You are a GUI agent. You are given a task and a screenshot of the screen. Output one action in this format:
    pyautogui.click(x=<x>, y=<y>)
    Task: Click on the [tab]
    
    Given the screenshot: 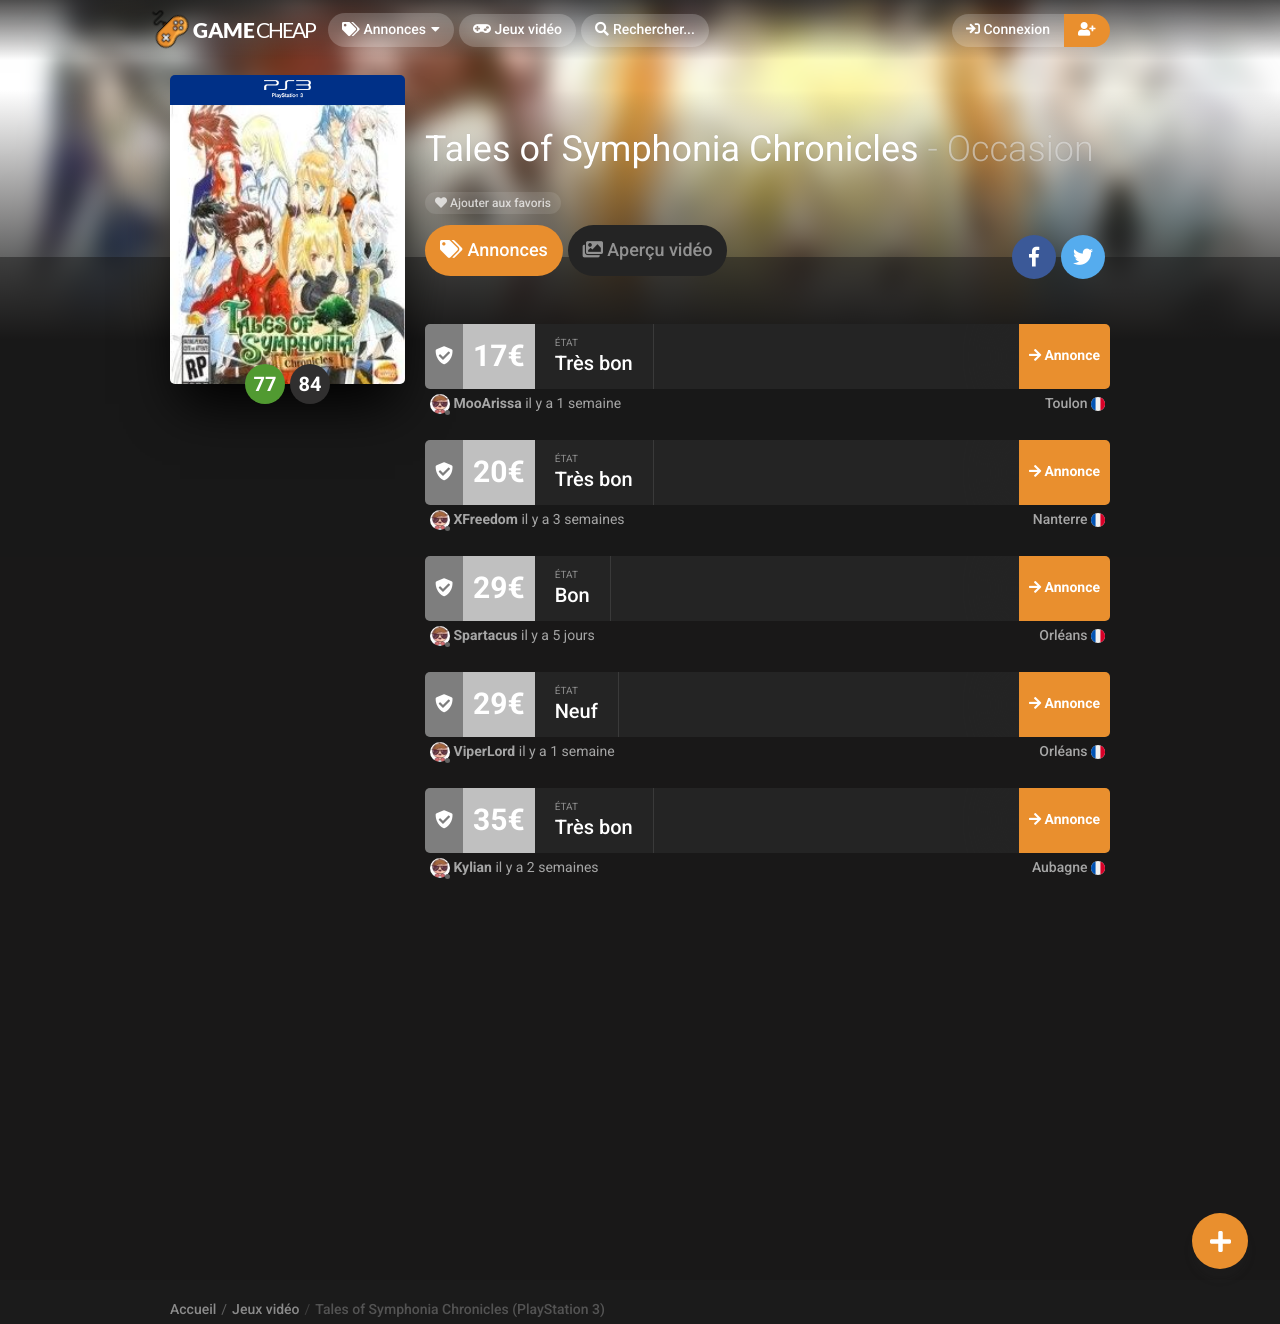 What is the action you would take?
    pyautogui.click(x=494, y=250)
    